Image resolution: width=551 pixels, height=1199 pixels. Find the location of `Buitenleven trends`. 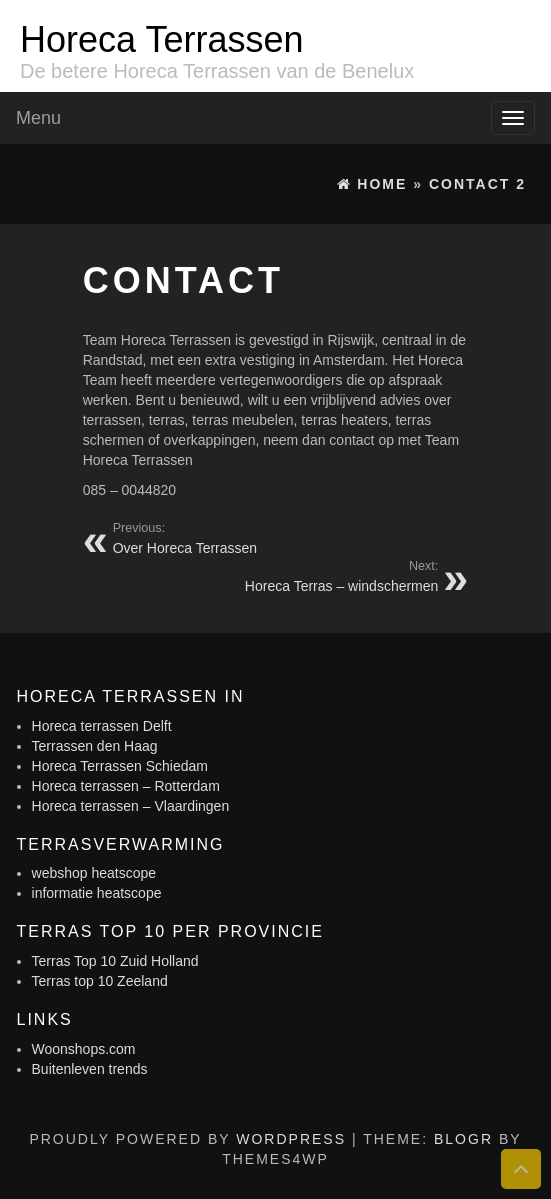

Buitenleven trends is located at coordinates (90, 1069).